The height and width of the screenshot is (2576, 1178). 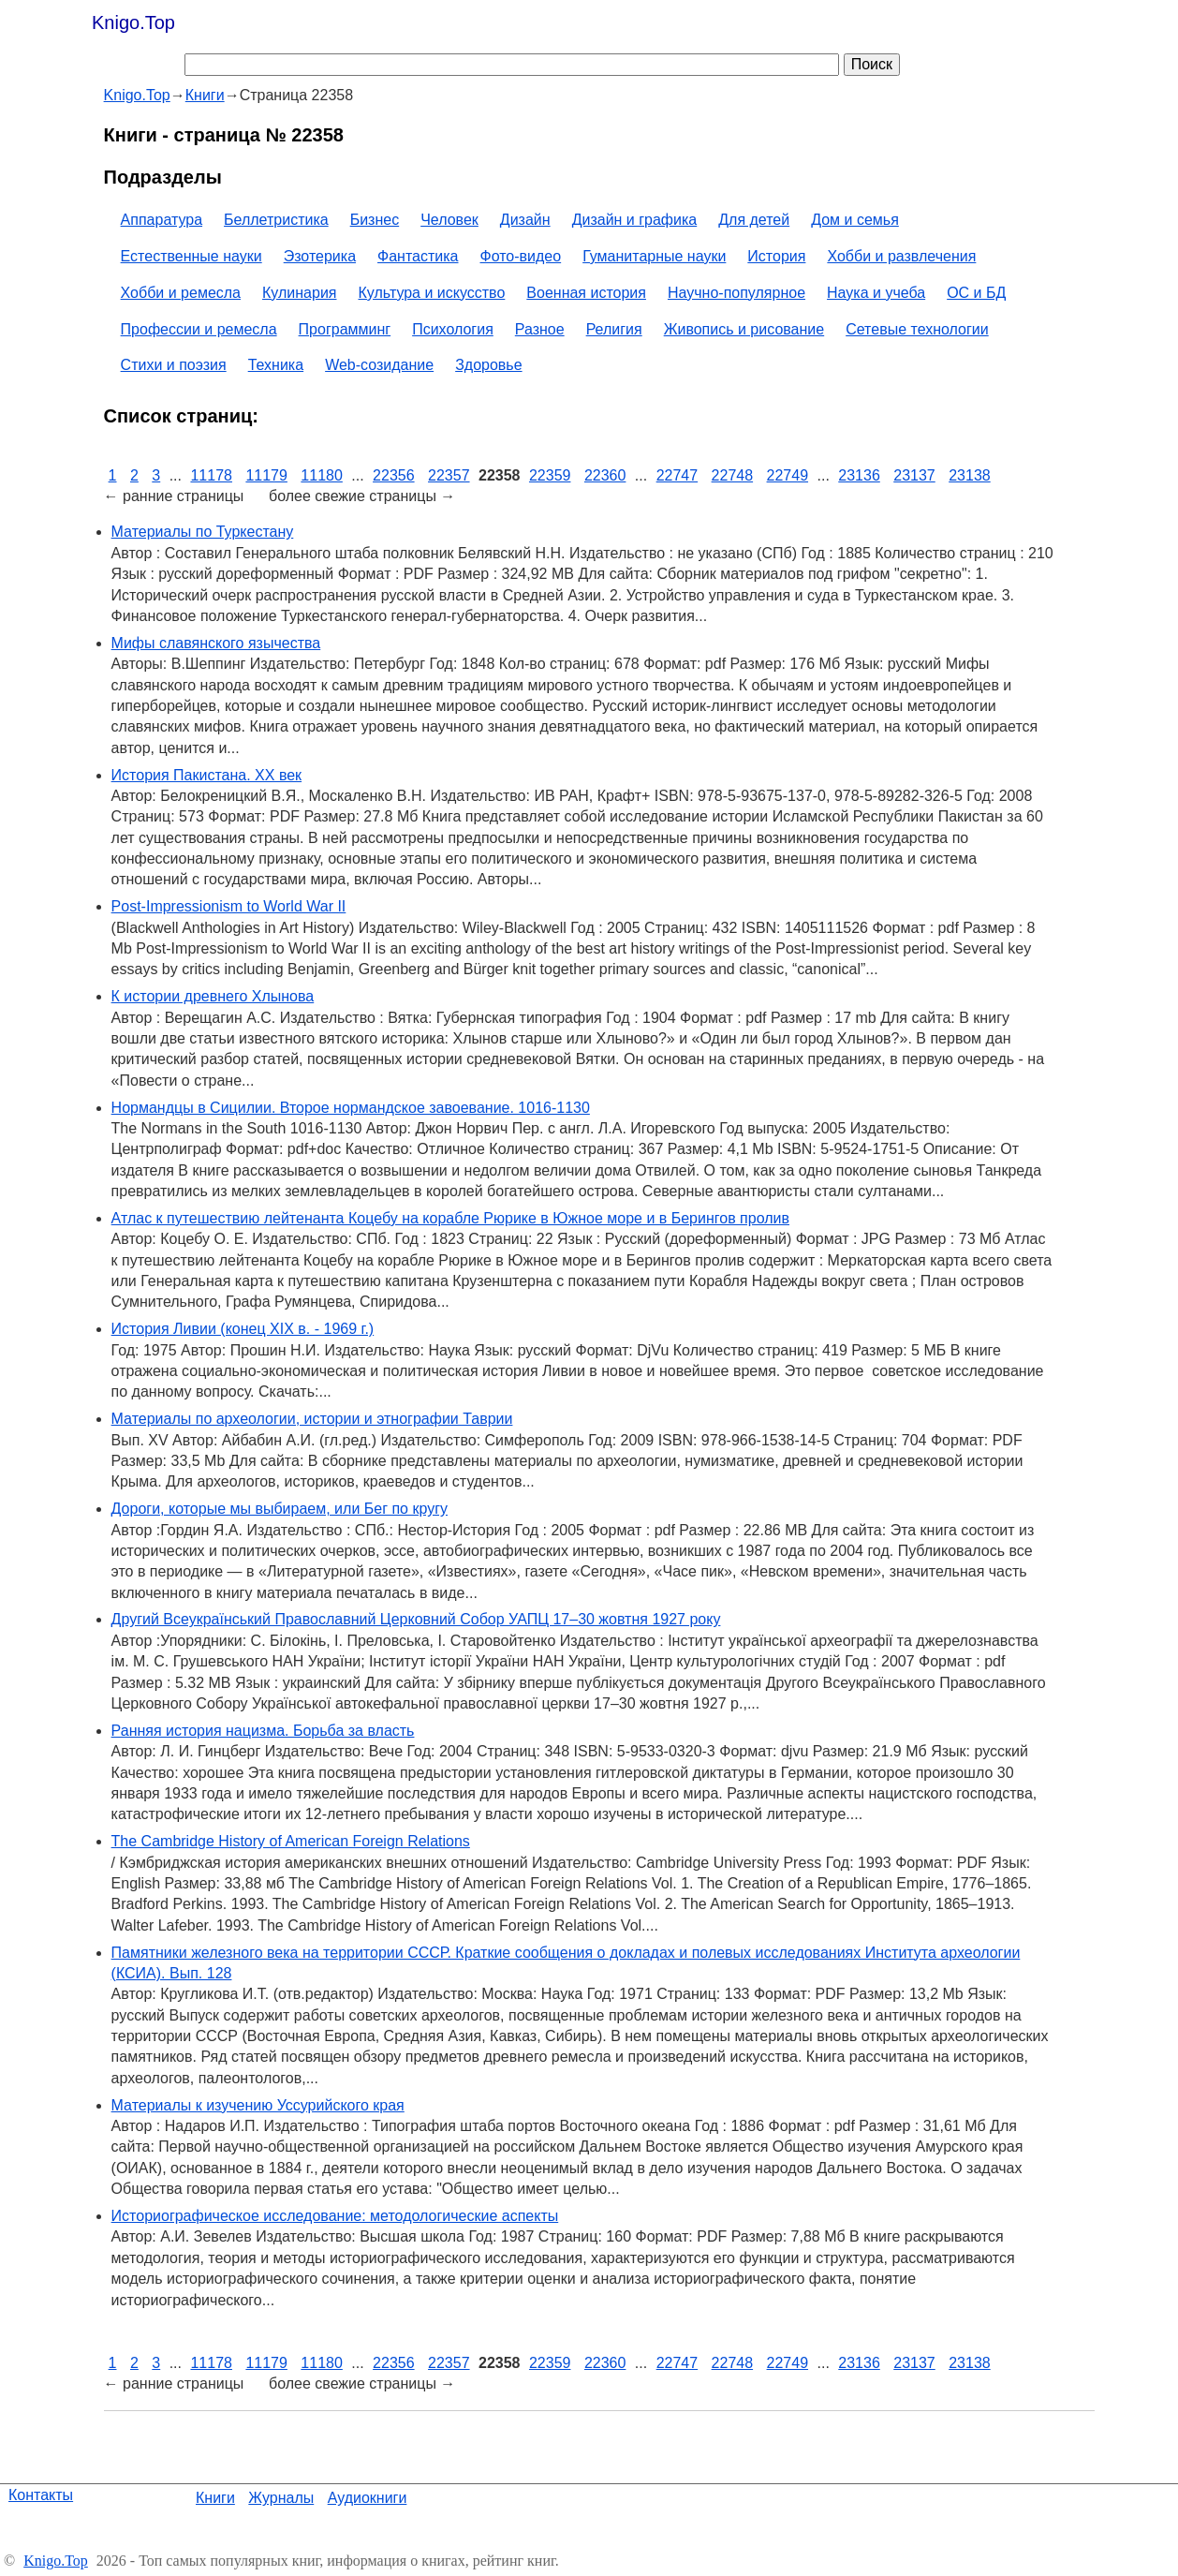 What do you see at coordinates (275, 365) in the screenshot?
I see `Техника` at bounding box center [275, 365].